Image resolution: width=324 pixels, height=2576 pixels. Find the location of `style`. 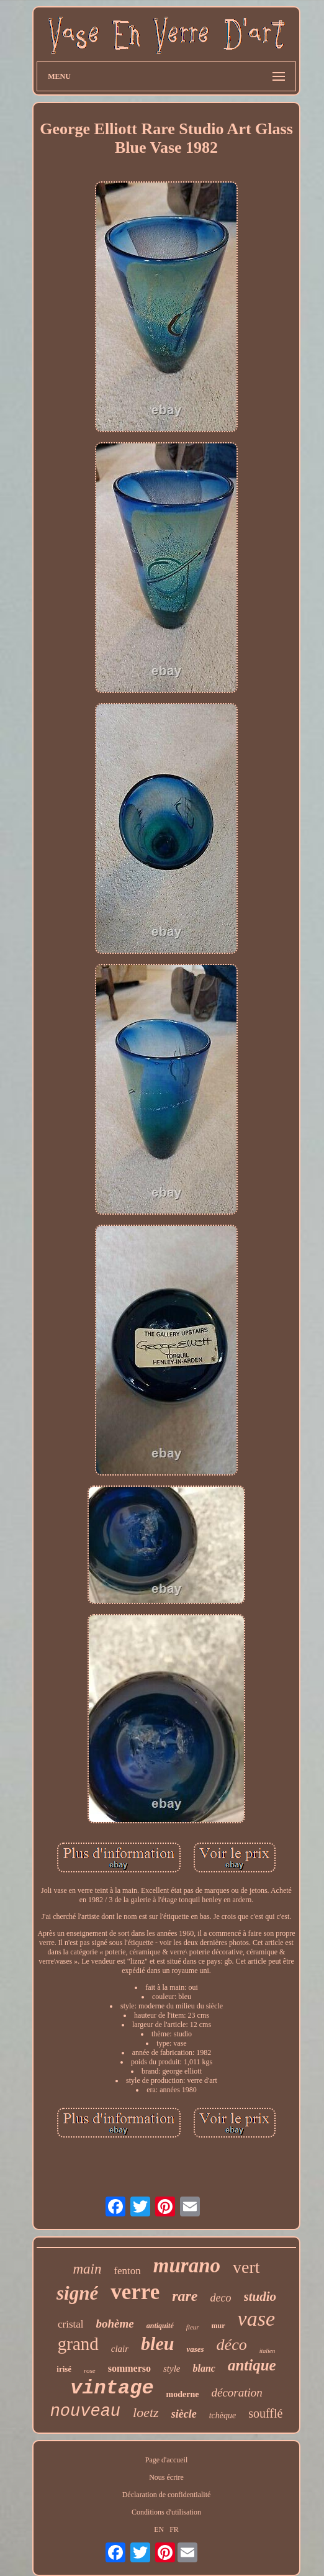

style is located at coordinates (172, 2369).